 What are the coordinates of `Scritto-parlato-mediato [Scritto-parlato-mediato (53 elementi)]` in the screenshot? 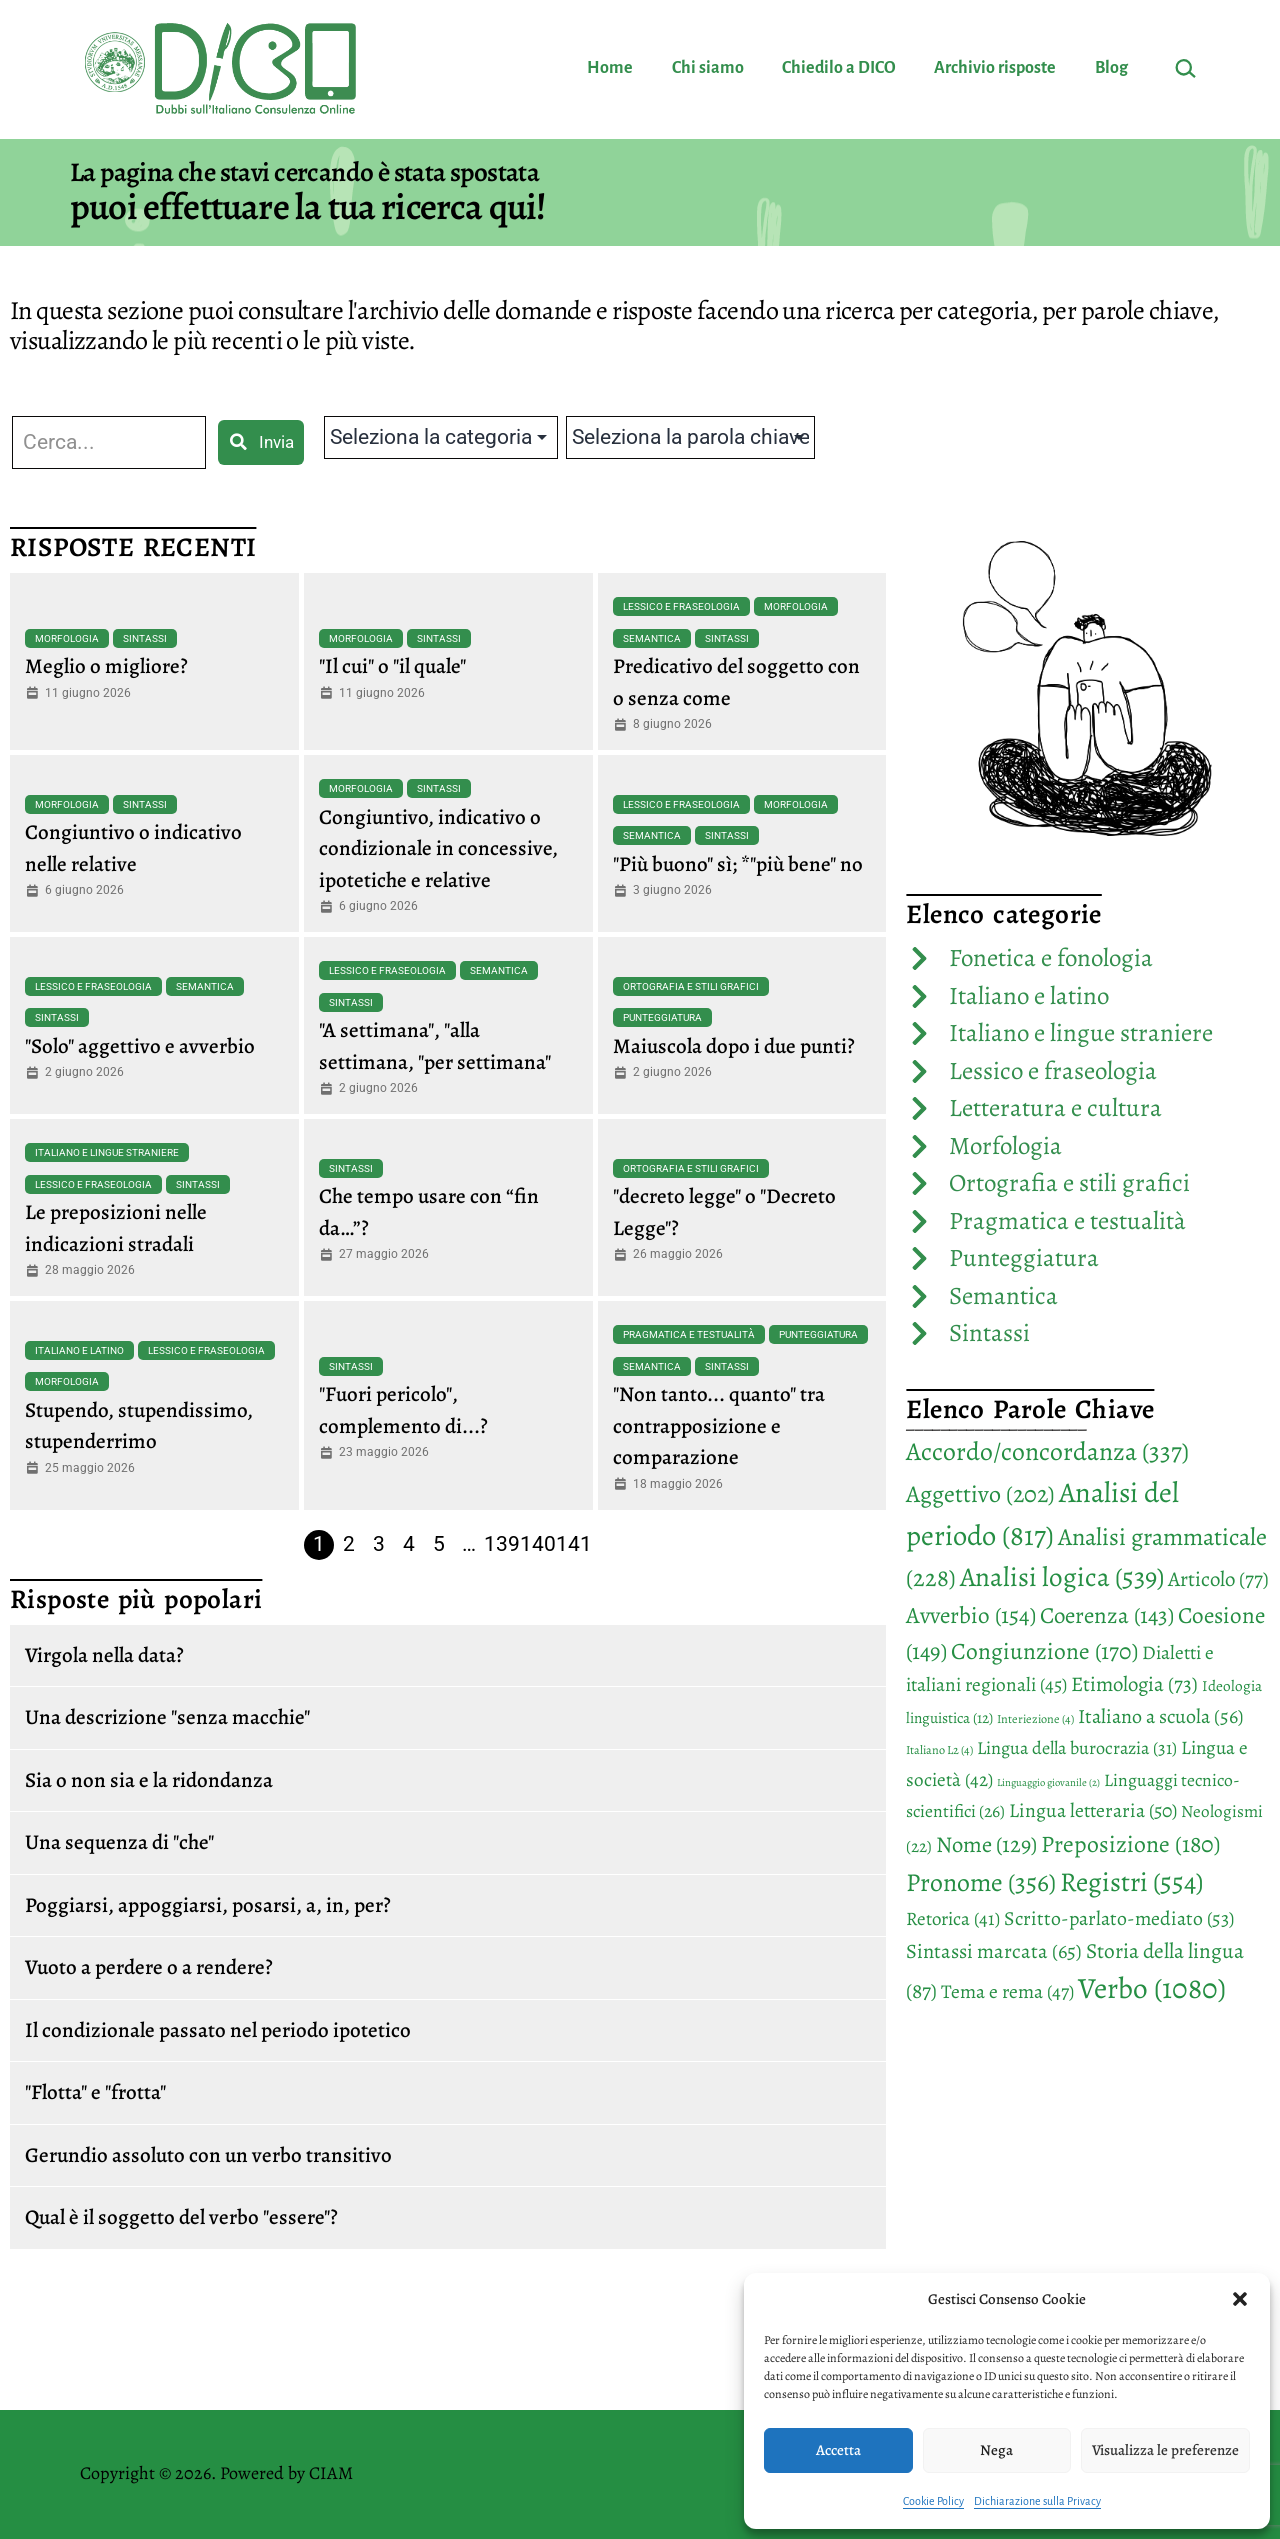 It's located at (1119, 1918).